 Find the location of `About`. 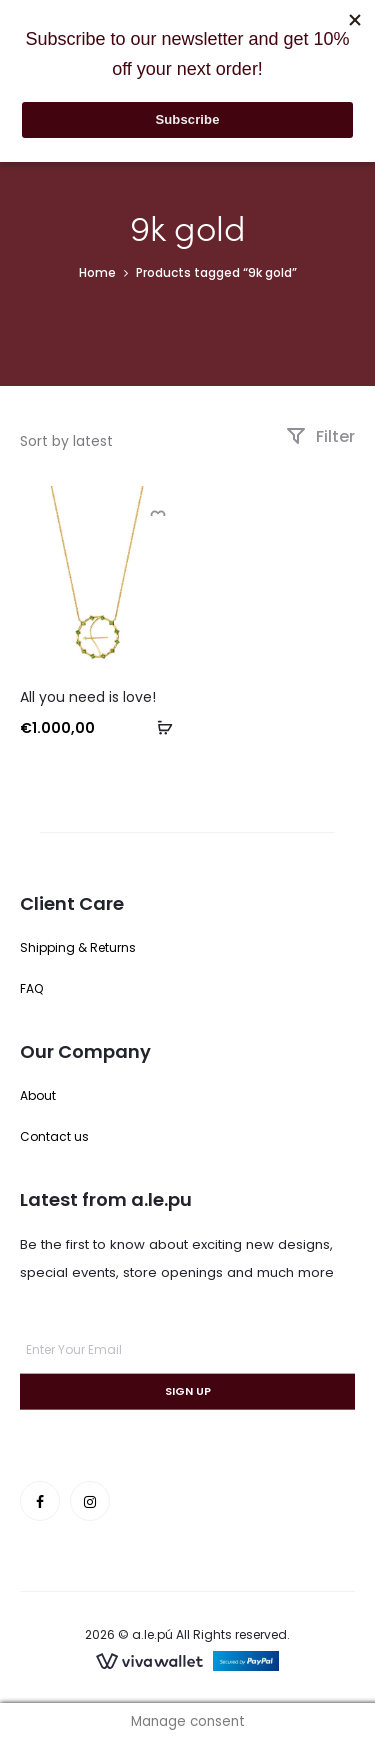

About is located at coordinates (38, 1095).